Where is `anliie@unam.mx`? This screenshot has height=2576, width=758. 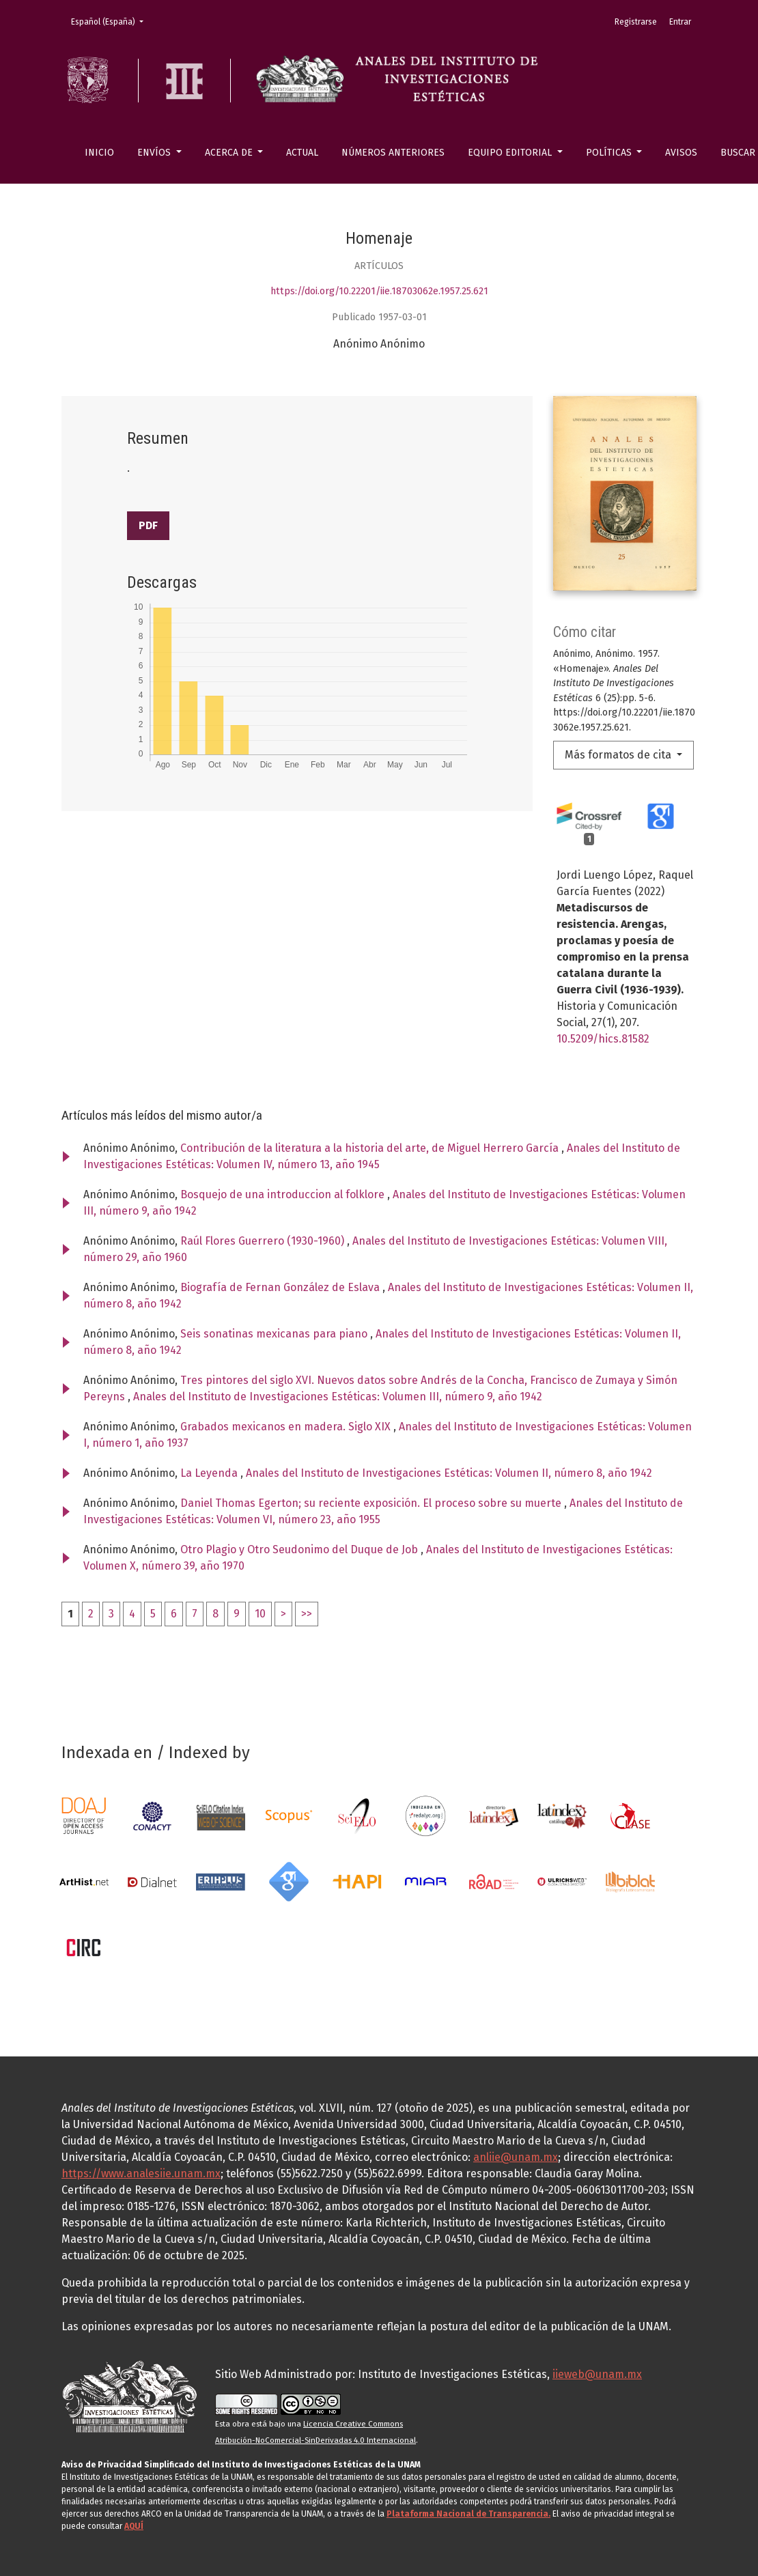 anliie@unam.mx is located at coordinates (515, 2157).